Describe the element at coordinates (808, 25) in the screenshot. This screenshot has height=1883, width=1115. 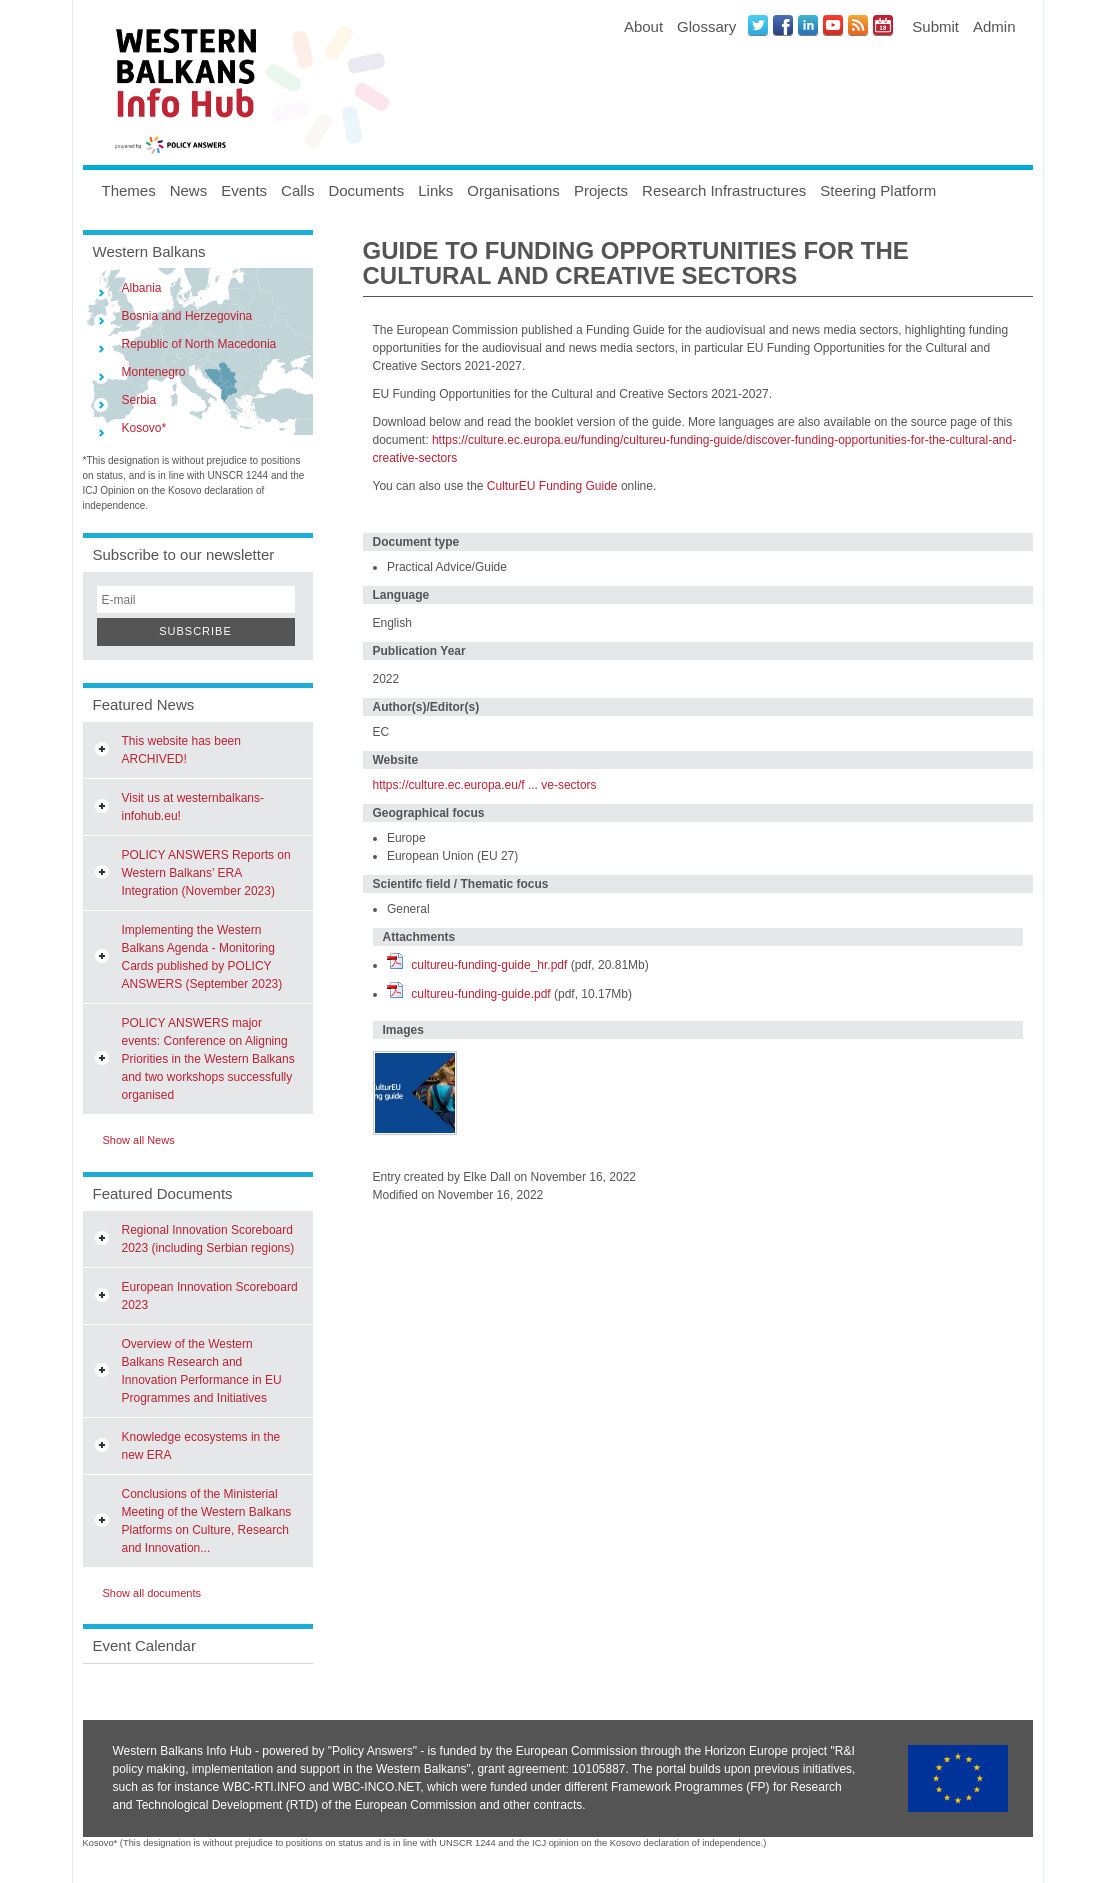
I see `LinkedIN` at that location.